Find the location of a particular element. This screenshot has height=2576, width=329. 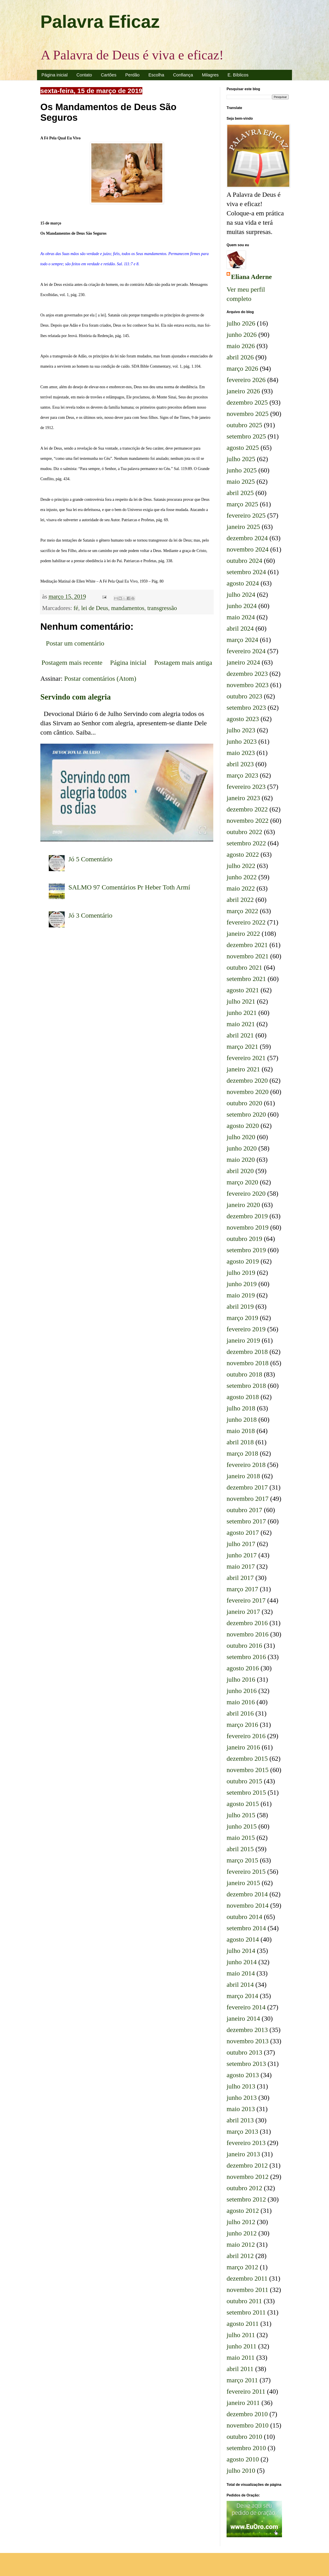

outubro 2017 is located at coordinates (244, 1509).